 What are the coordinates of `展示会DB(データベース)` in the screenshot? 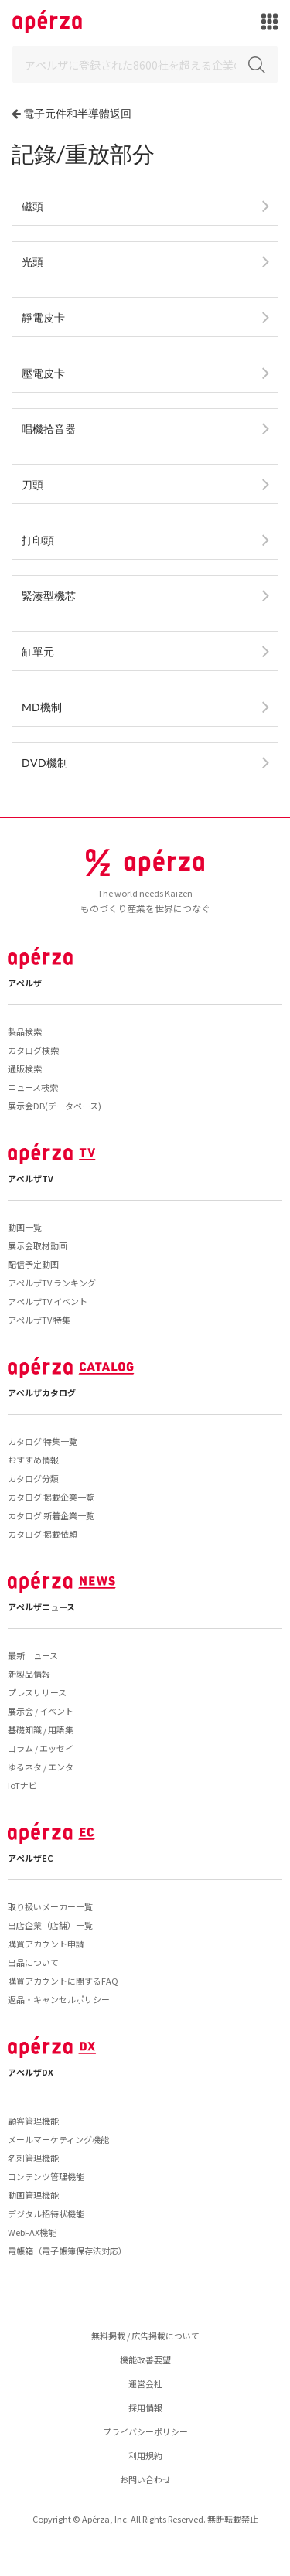 It's located at (54, 1105).